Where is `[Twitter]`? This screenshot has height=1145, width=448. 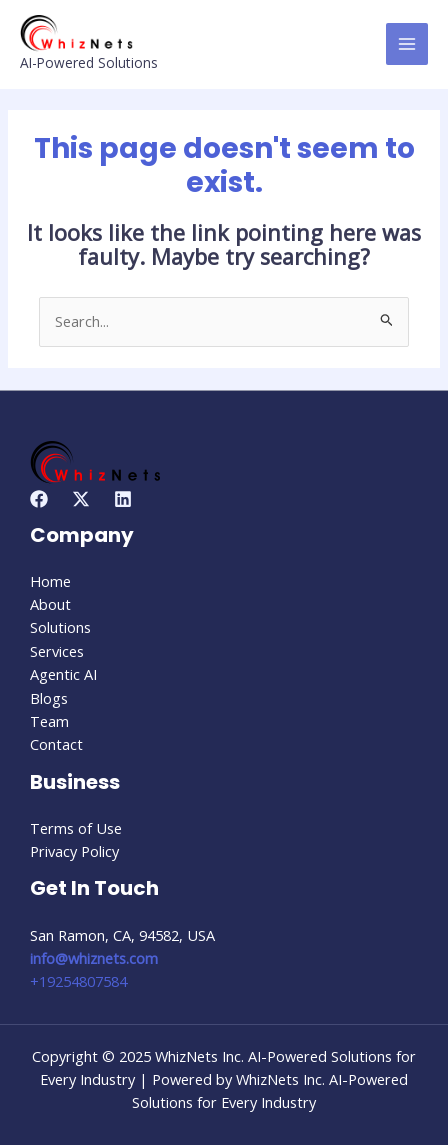 [Twitter] is located at coordinates (81, 499).